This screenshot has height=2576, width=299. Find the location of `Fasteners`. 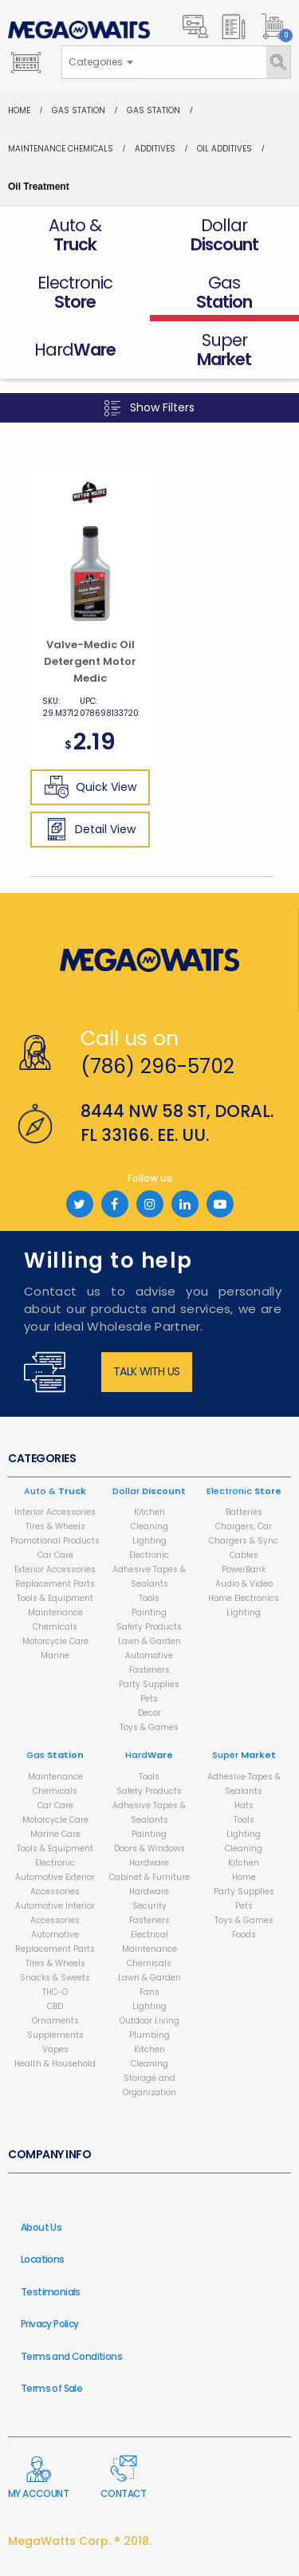

Fasteners is located at coordinates (149, 1670).